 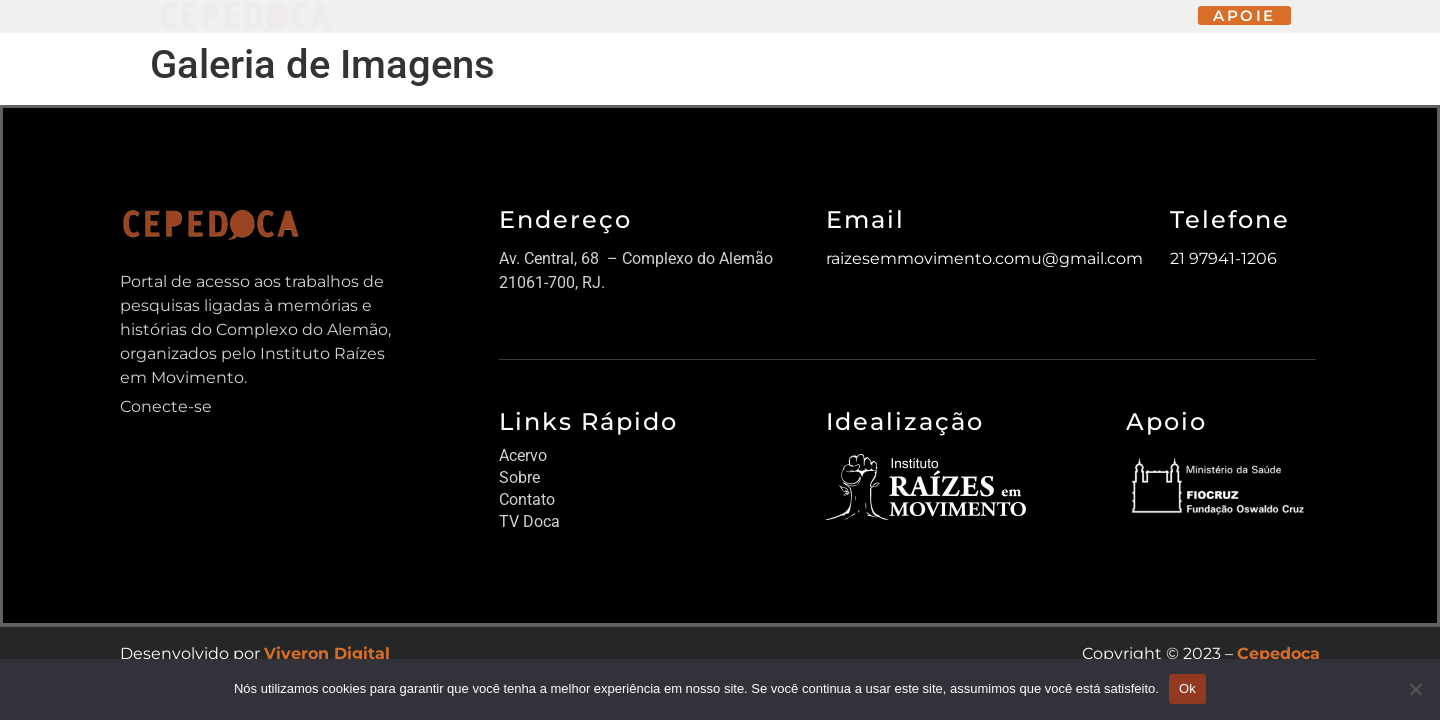 What do you see at coordinates (519, 477) in the screenshot?
I see `Sobre` at bounding box center [519, 477].